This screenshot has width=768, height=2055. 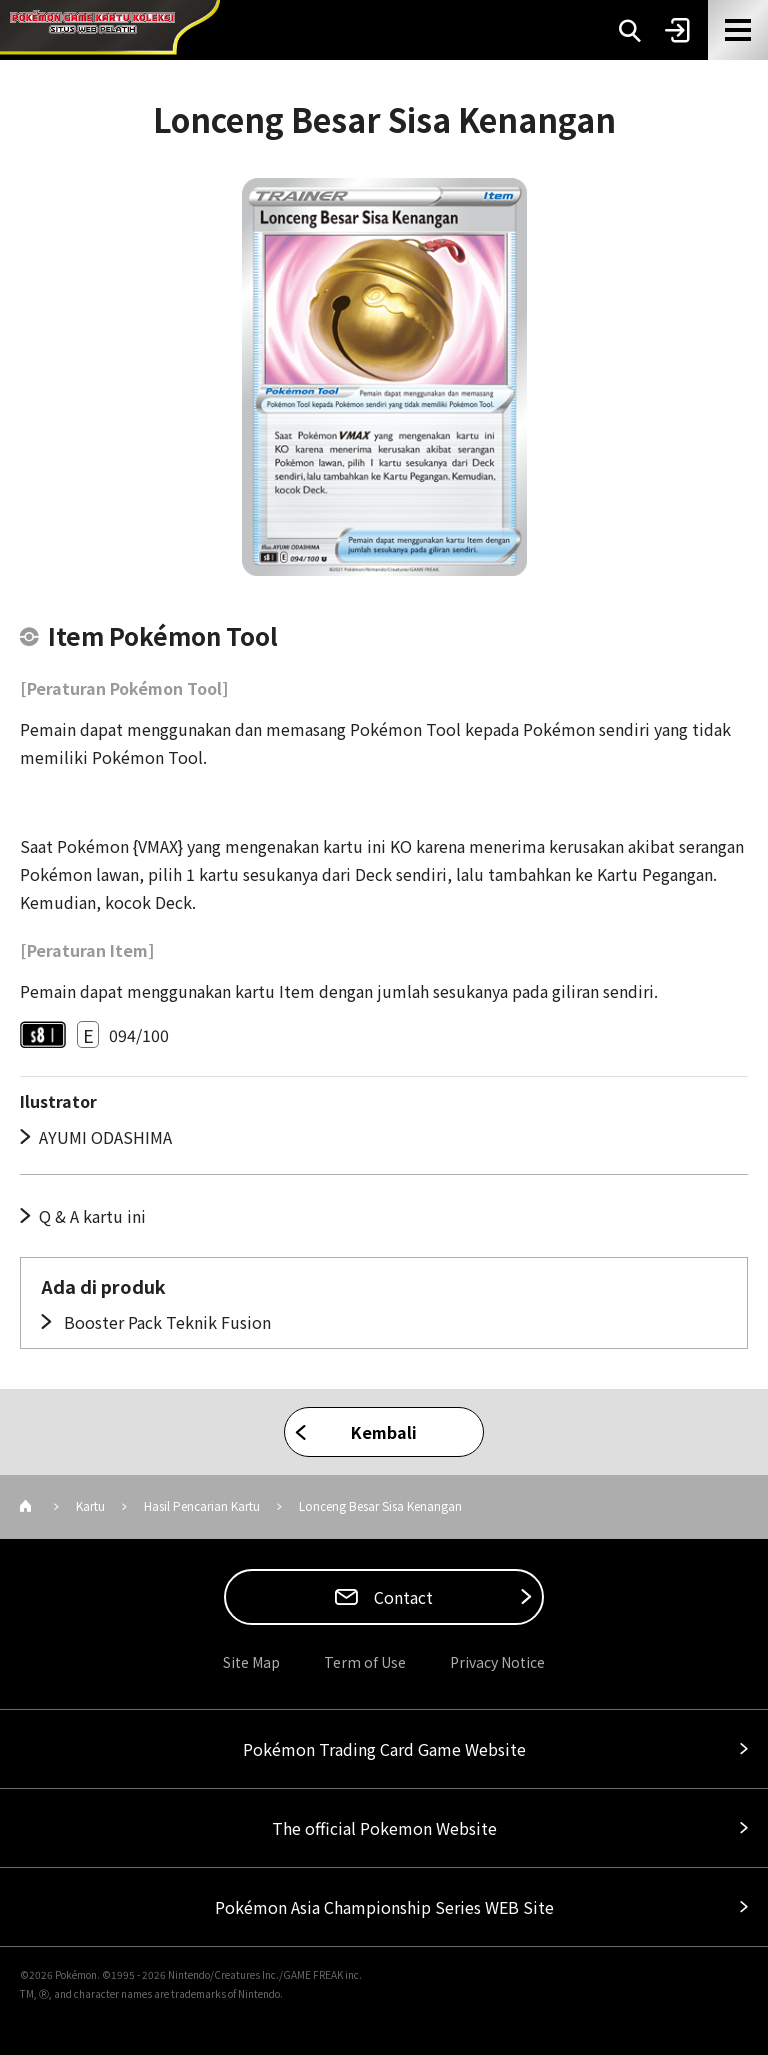 I want to click on The official Pokemon Website, so click(x=384, y=1828).